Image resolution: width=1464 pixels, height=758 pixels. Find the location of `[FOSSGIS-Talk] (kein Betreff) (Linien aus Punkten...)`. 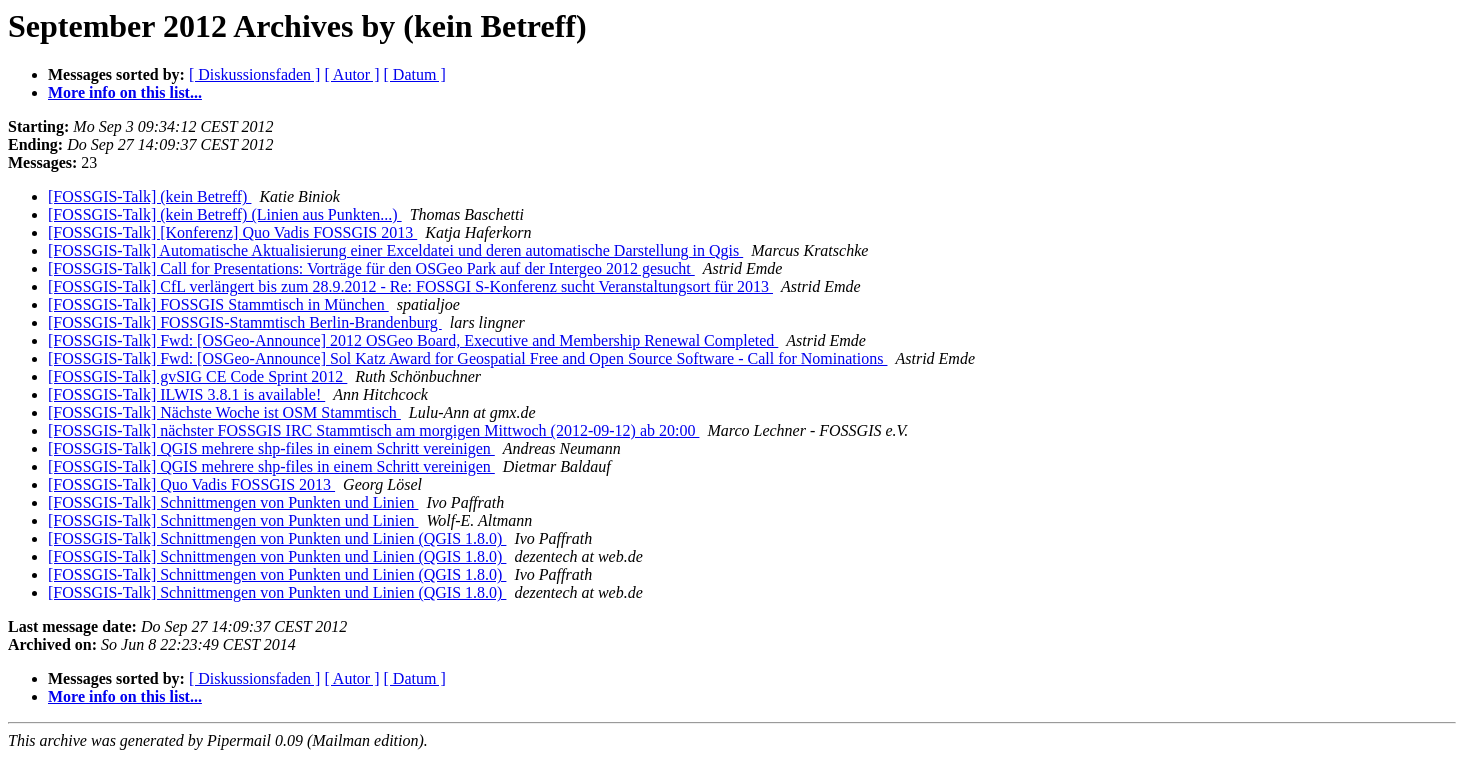

[FOSSGIS-Talk] (kein Betreff) (Linien aus Punkten...) is located at coordinates (225, 214).